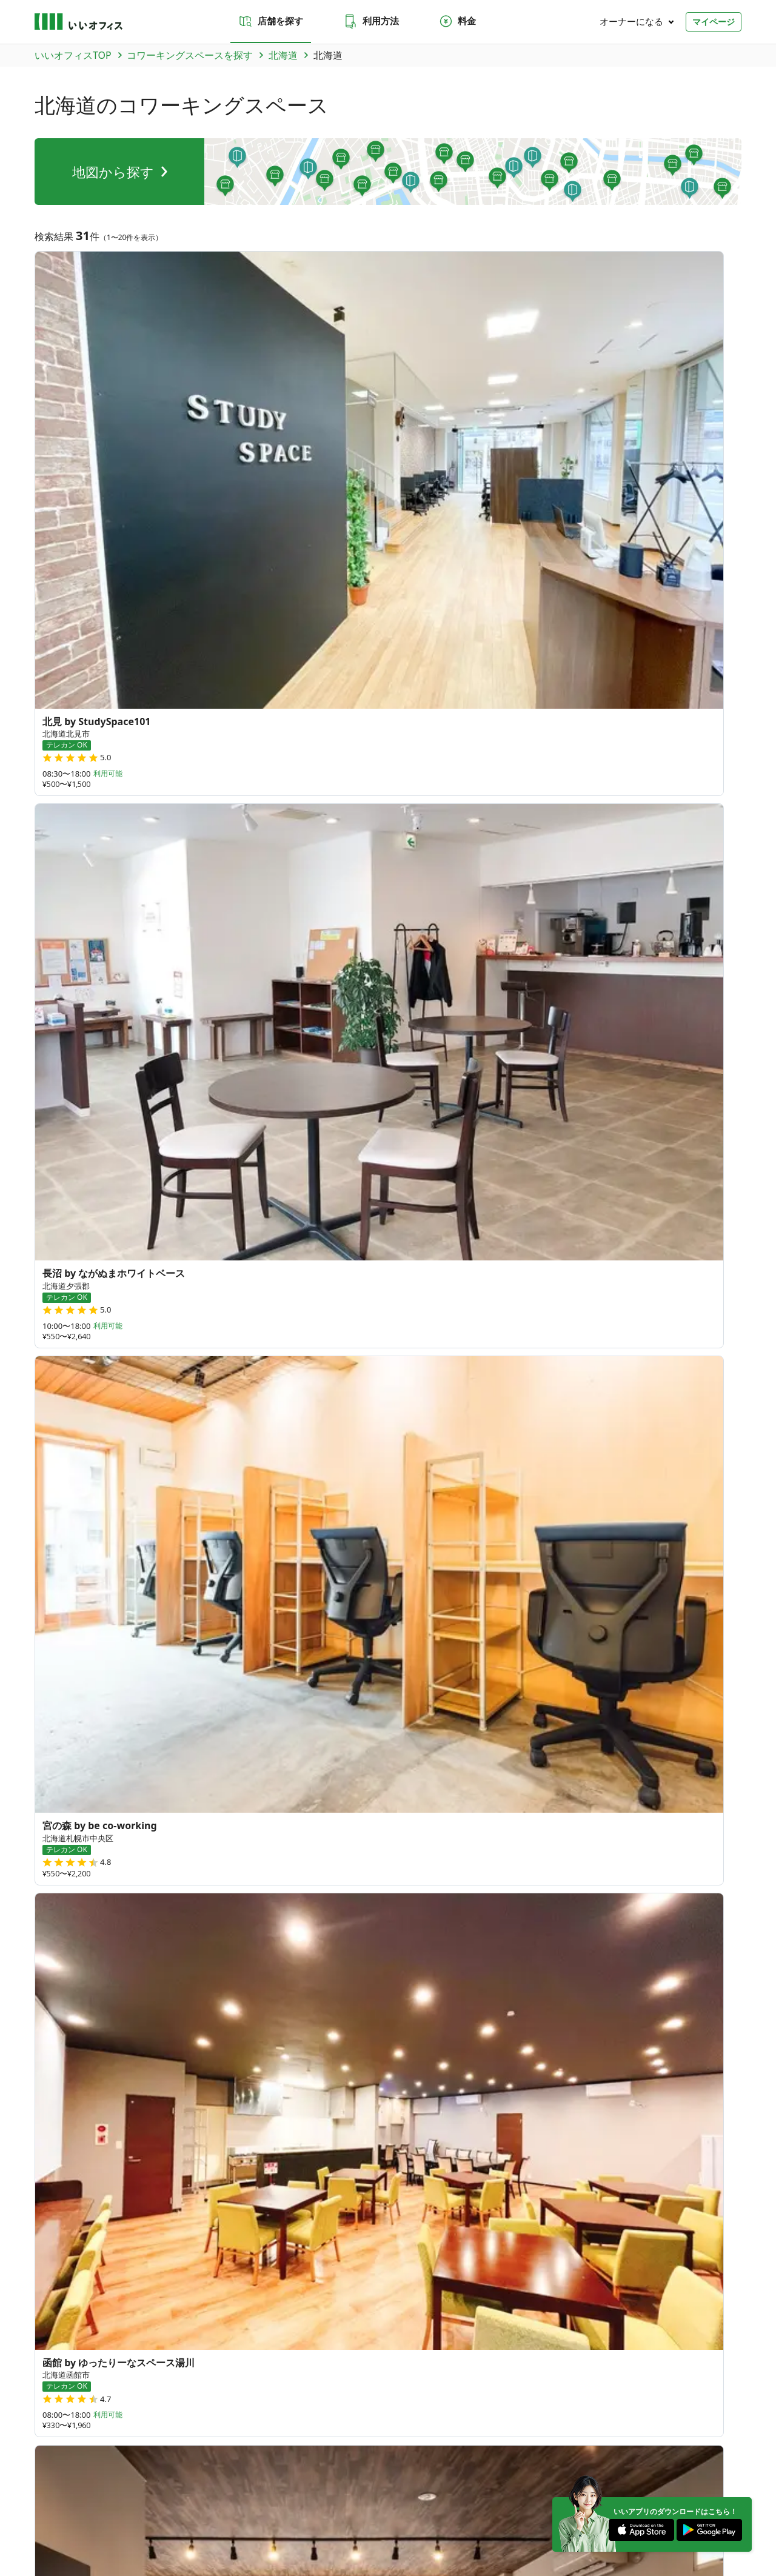 Image resolution: width=776 pixels, height=2576 pixels. Describe the element at coordinates (196, 1910) in the screenshot. I see `富山県` at that location.